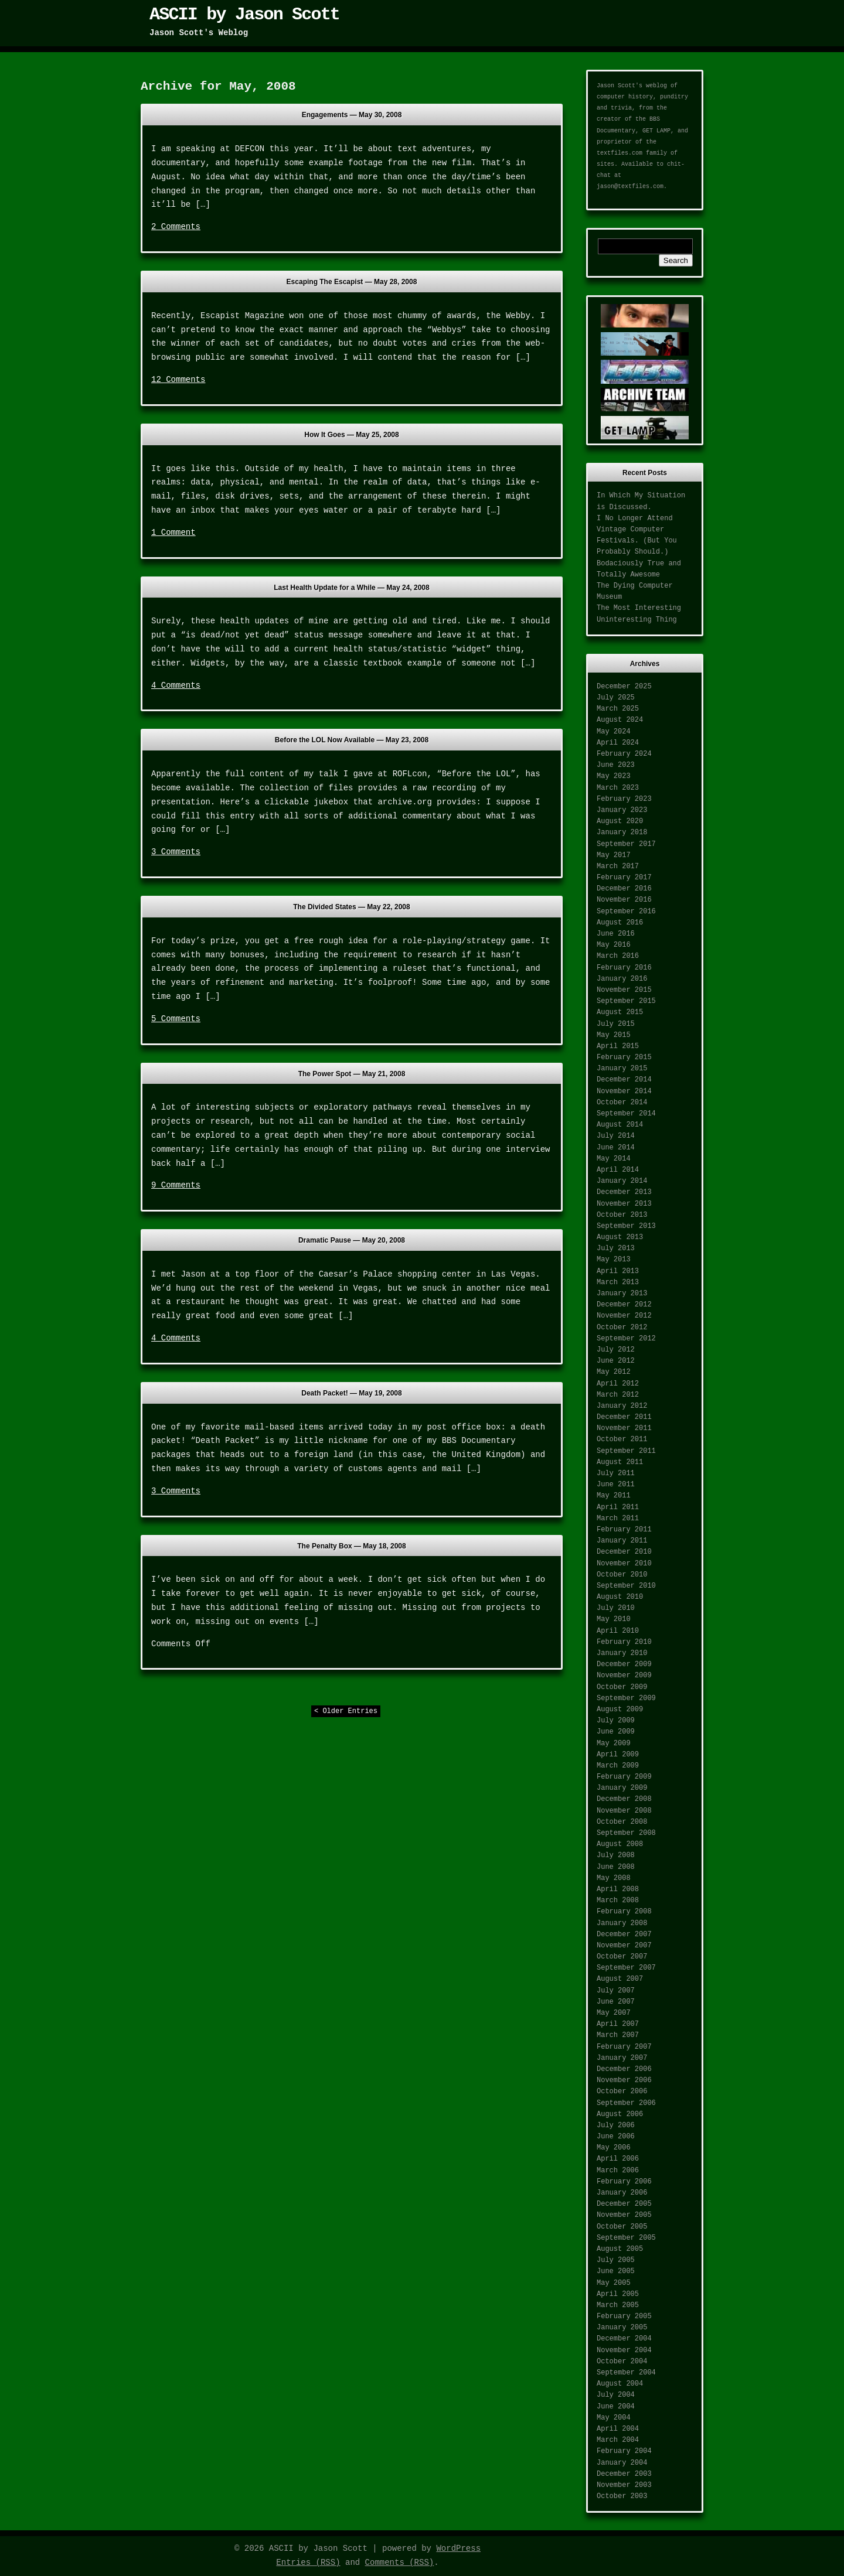 This screenshot has width=844, height=2576. I want to click on August 2015, so click(620, 1012).